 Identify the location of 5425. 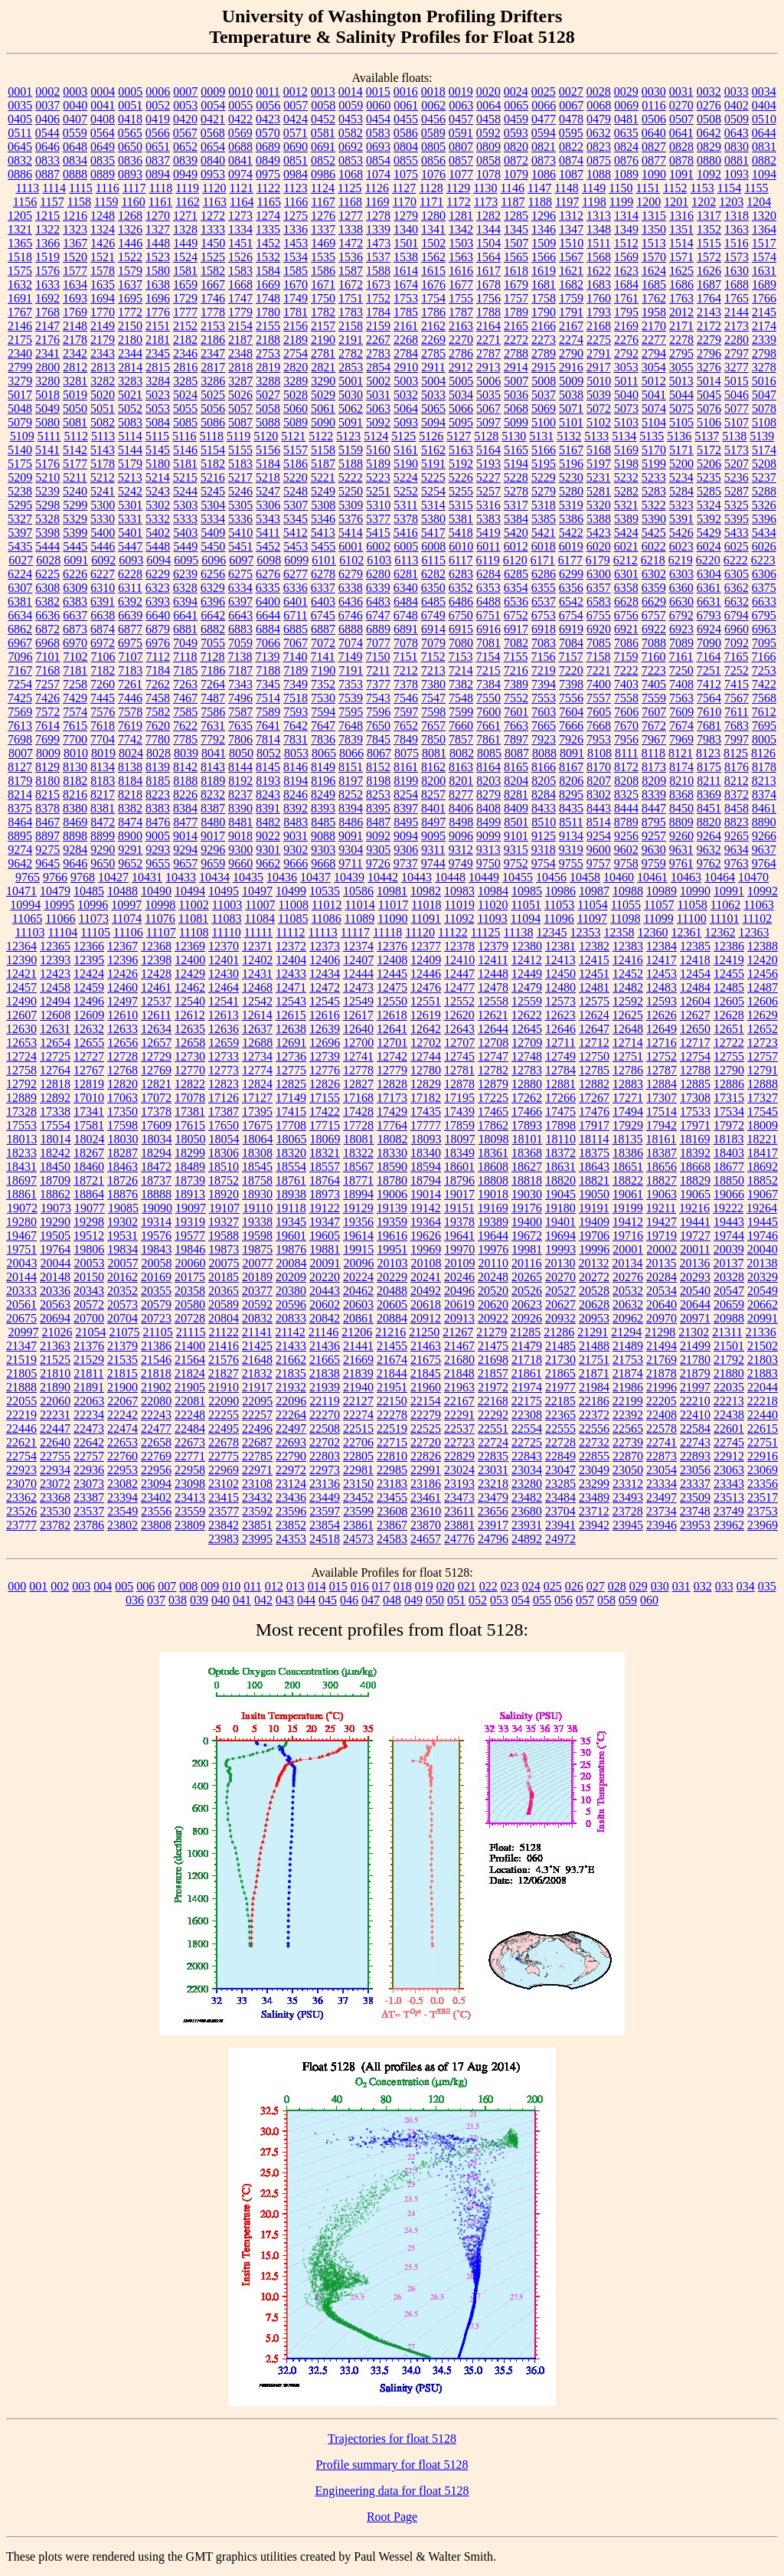
(654, 532).